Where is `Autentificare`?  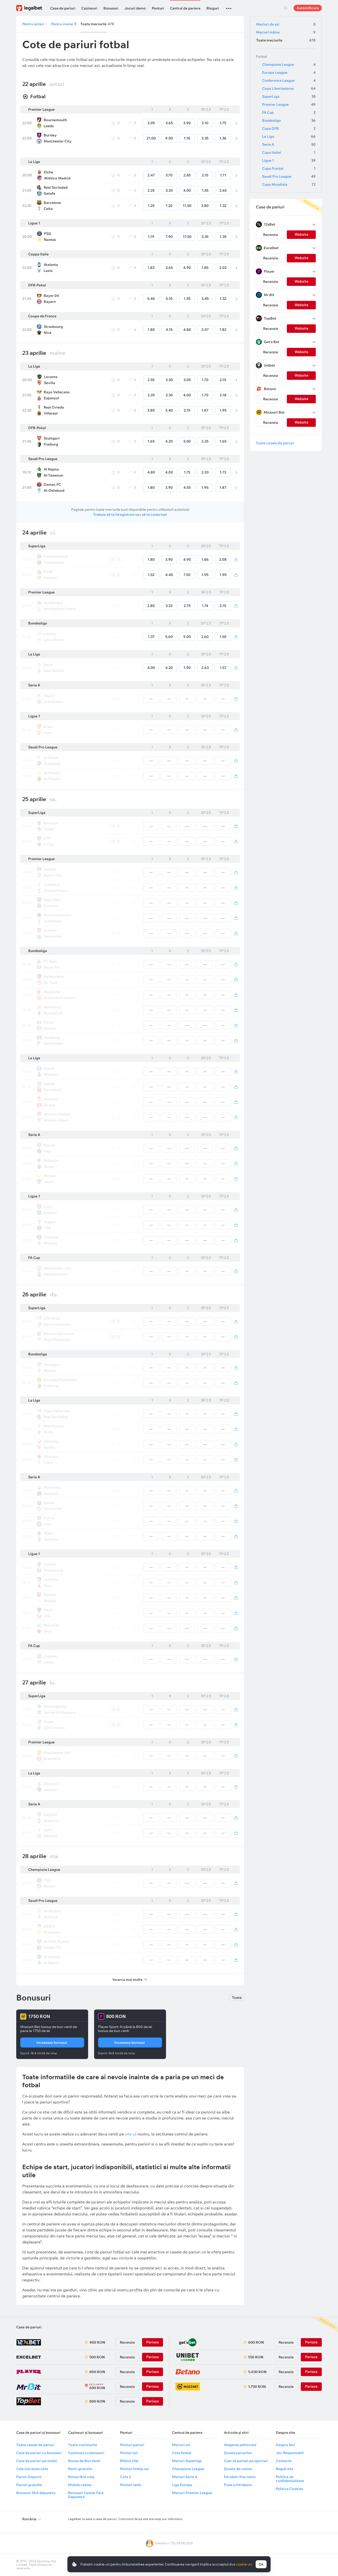 Autentificare is located at coordinates (308, 8).